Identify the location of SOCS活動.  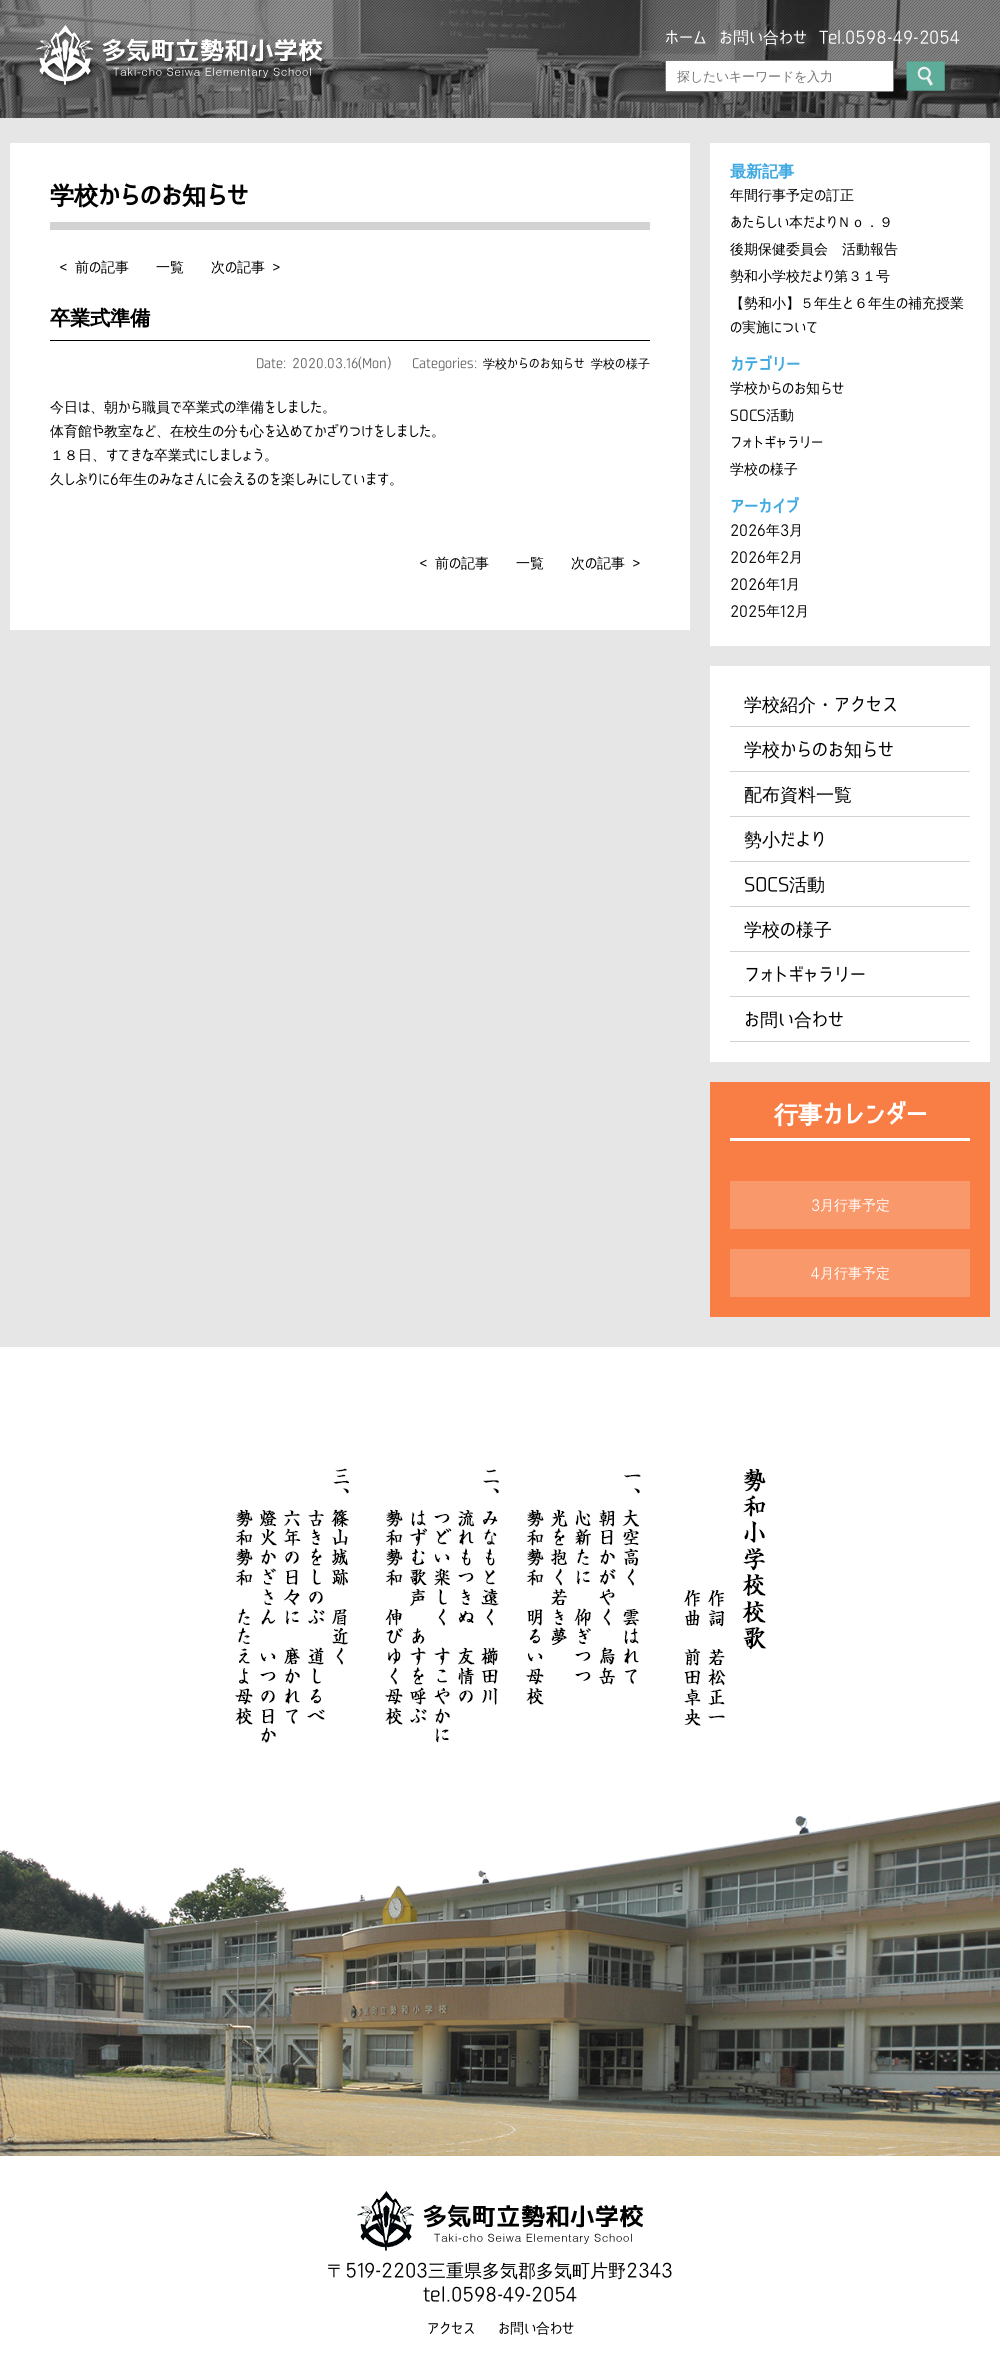
(762, 415).